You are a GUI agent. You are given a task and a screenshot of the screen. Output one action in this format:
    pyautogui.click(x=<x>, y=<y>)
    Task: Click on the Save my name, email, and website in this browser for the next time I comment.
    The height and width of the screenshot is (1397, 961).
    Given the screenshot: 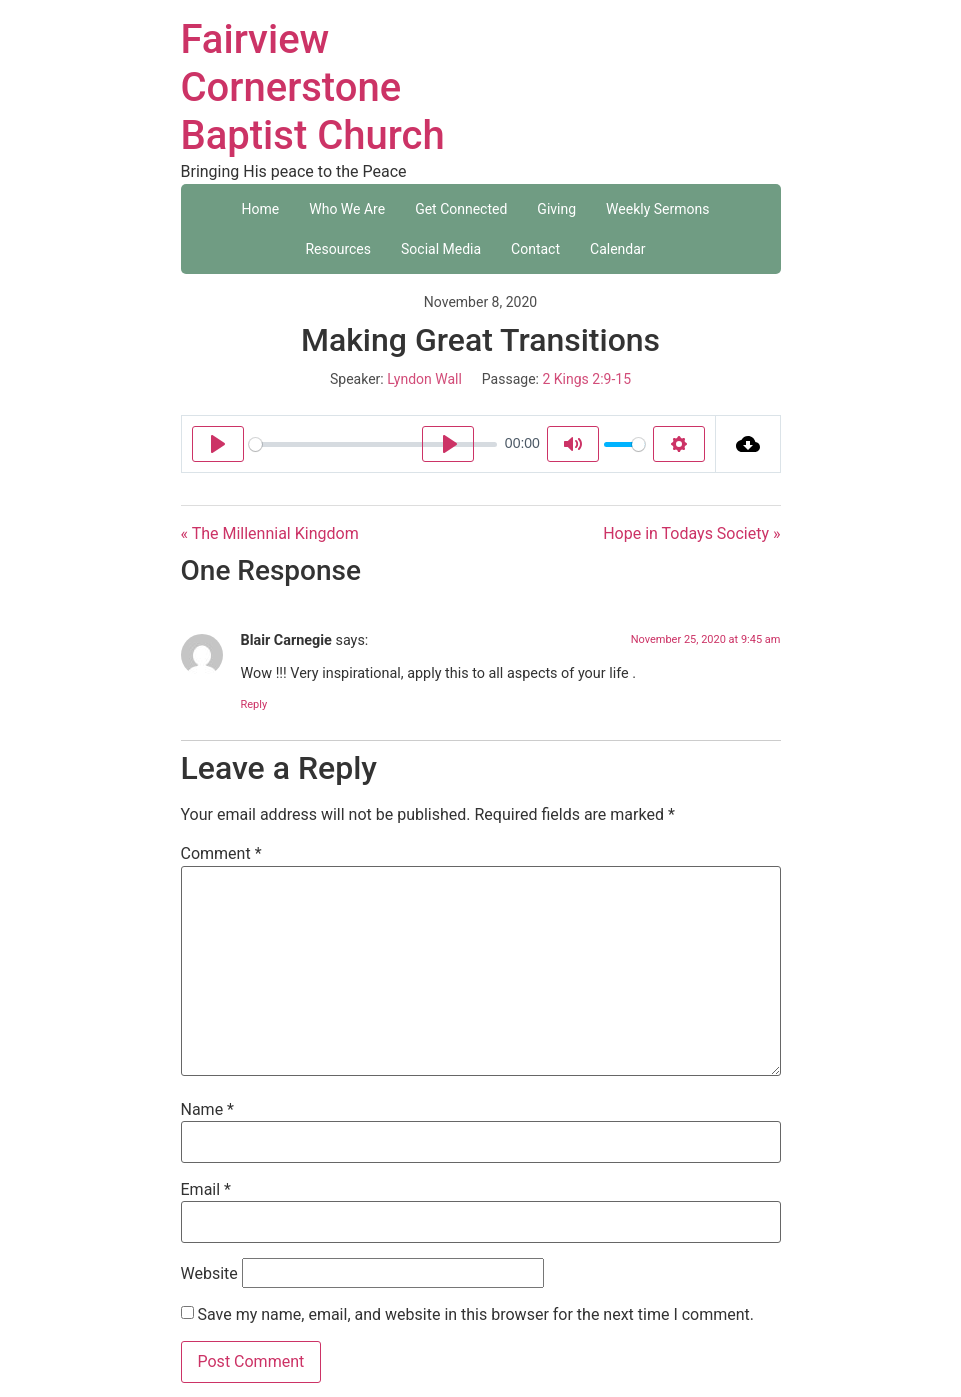 What is the action you would take?
    pyautogui.click(x=475, y=1315)
    